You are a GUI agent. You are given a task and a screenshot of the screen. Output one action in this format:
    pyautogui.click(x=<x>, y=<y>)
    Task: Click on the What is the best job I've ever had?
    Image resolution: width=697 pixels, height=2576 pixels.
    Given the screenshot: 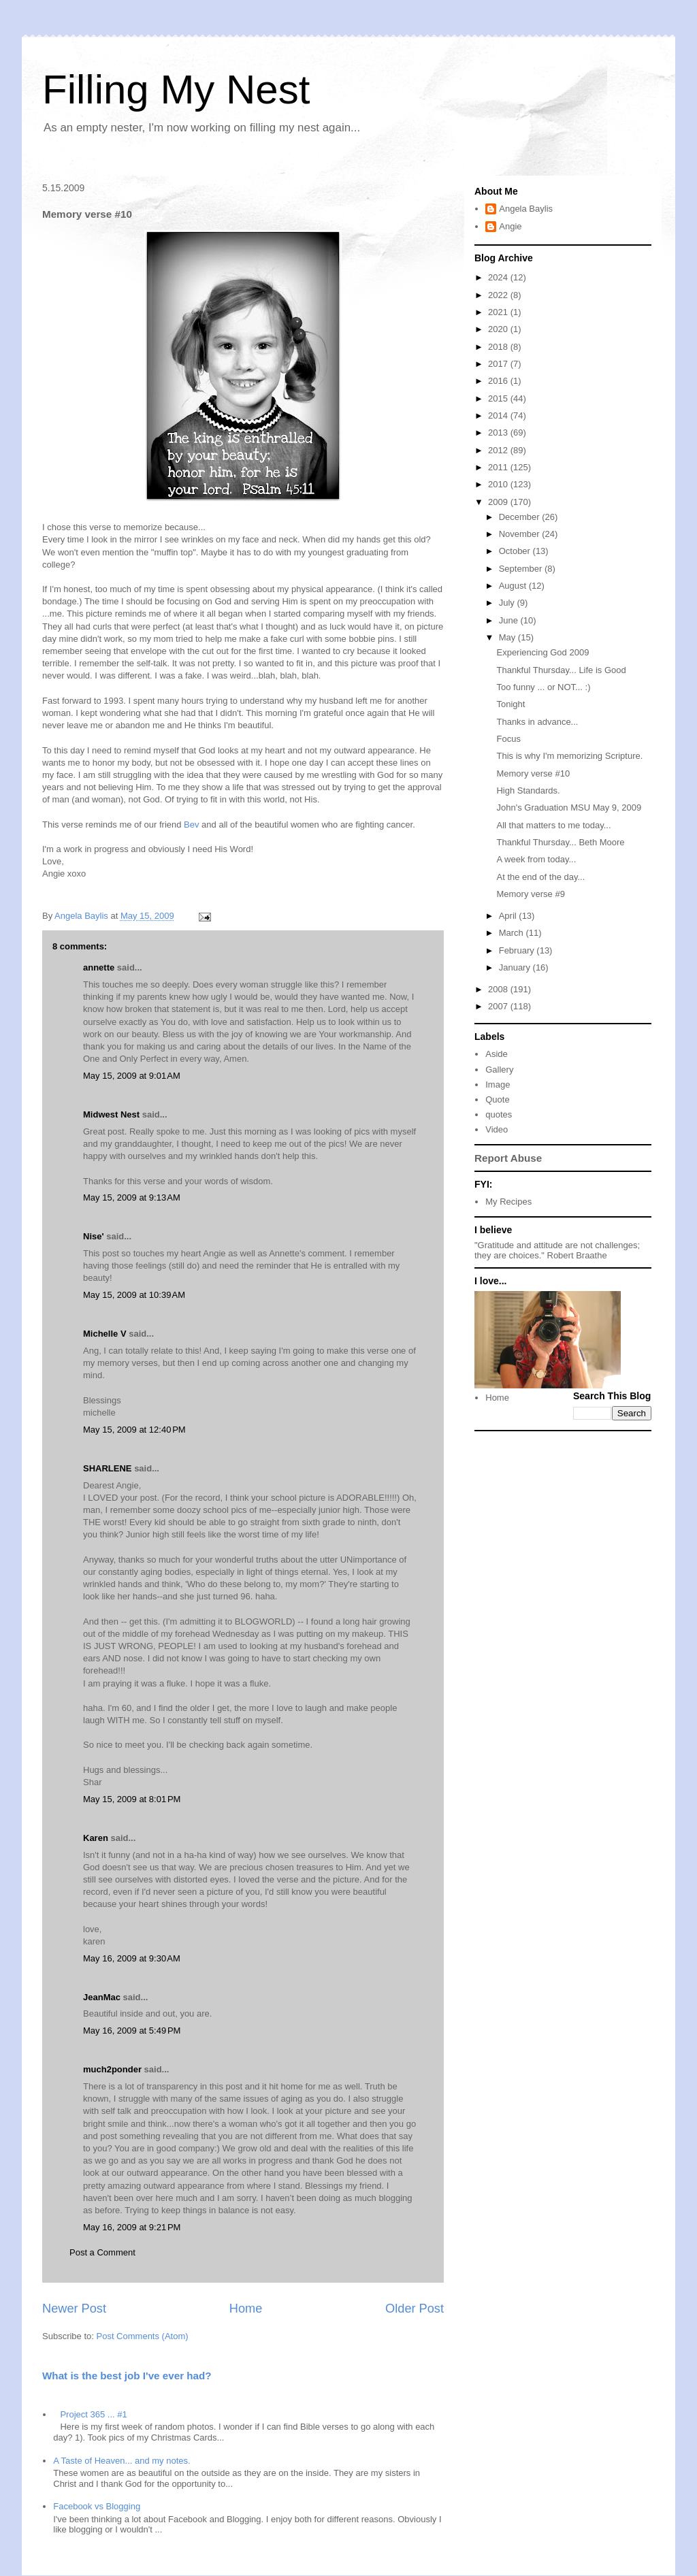 What is the action you would take?
    pyautogui.click(x=127, y=2375)
    